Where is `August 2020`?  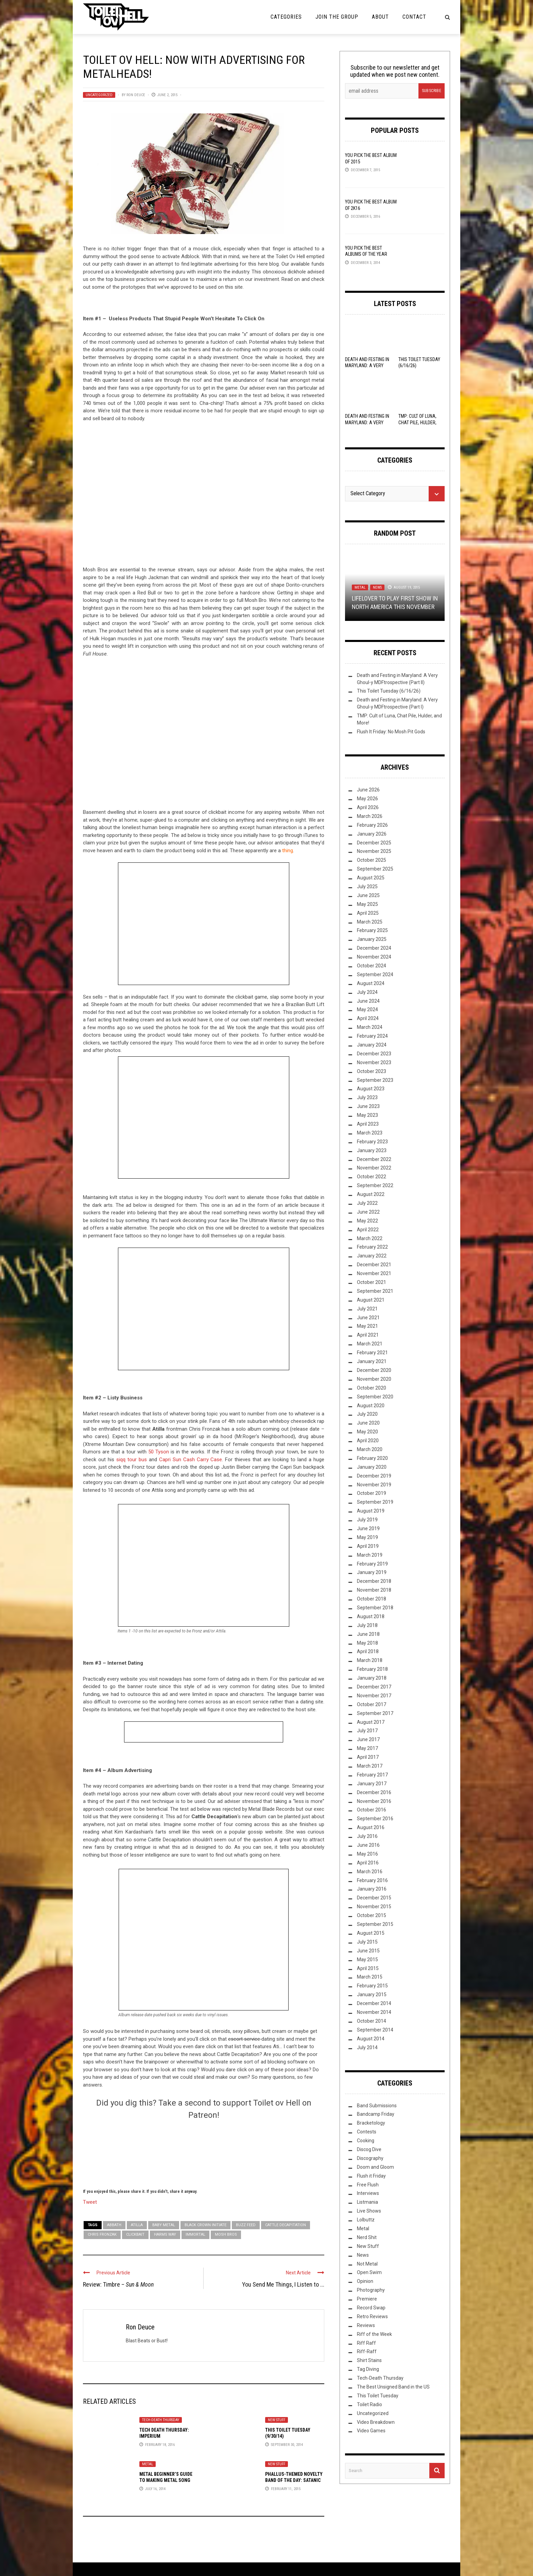 August 2020 is located at coordinates (370, 1405).